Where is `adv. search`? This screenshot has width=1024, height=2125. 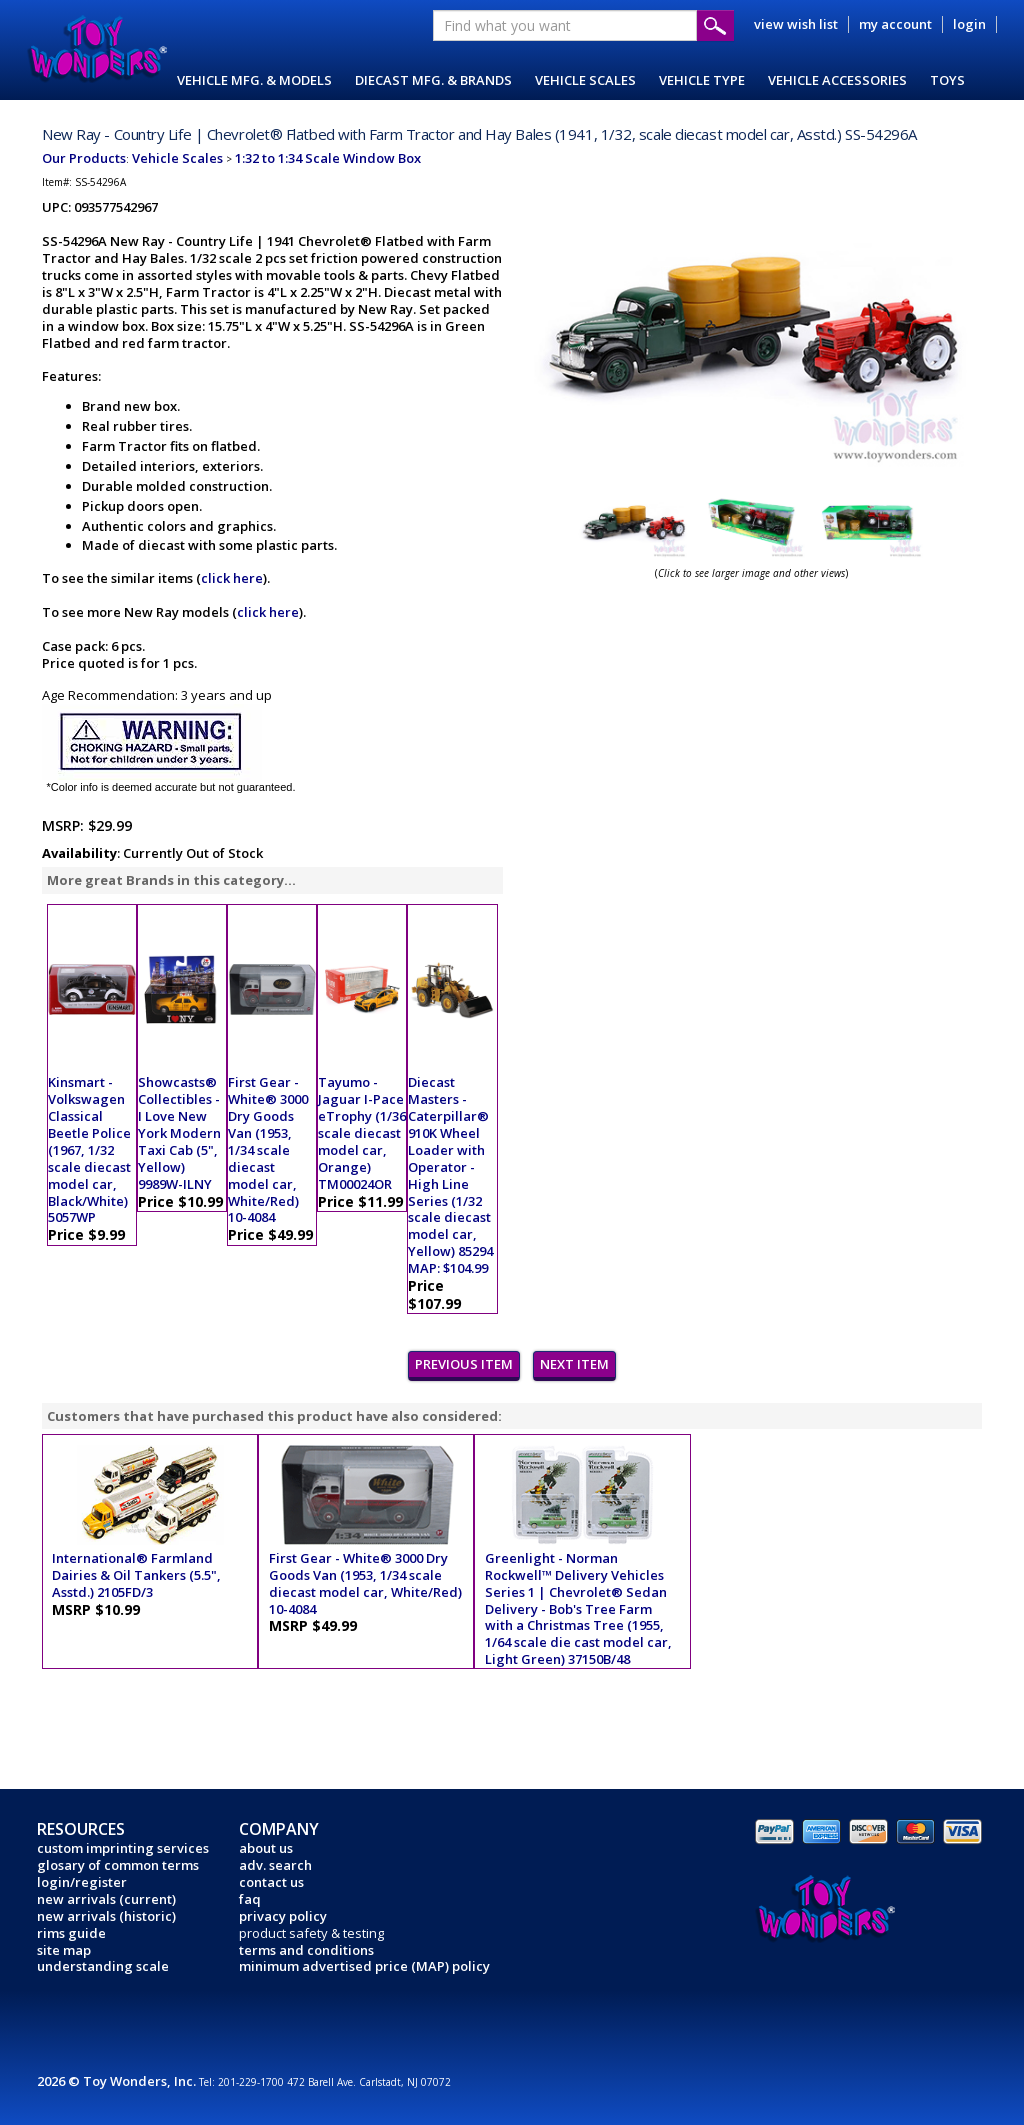 adv. search is located at coordinates (275, 1865).